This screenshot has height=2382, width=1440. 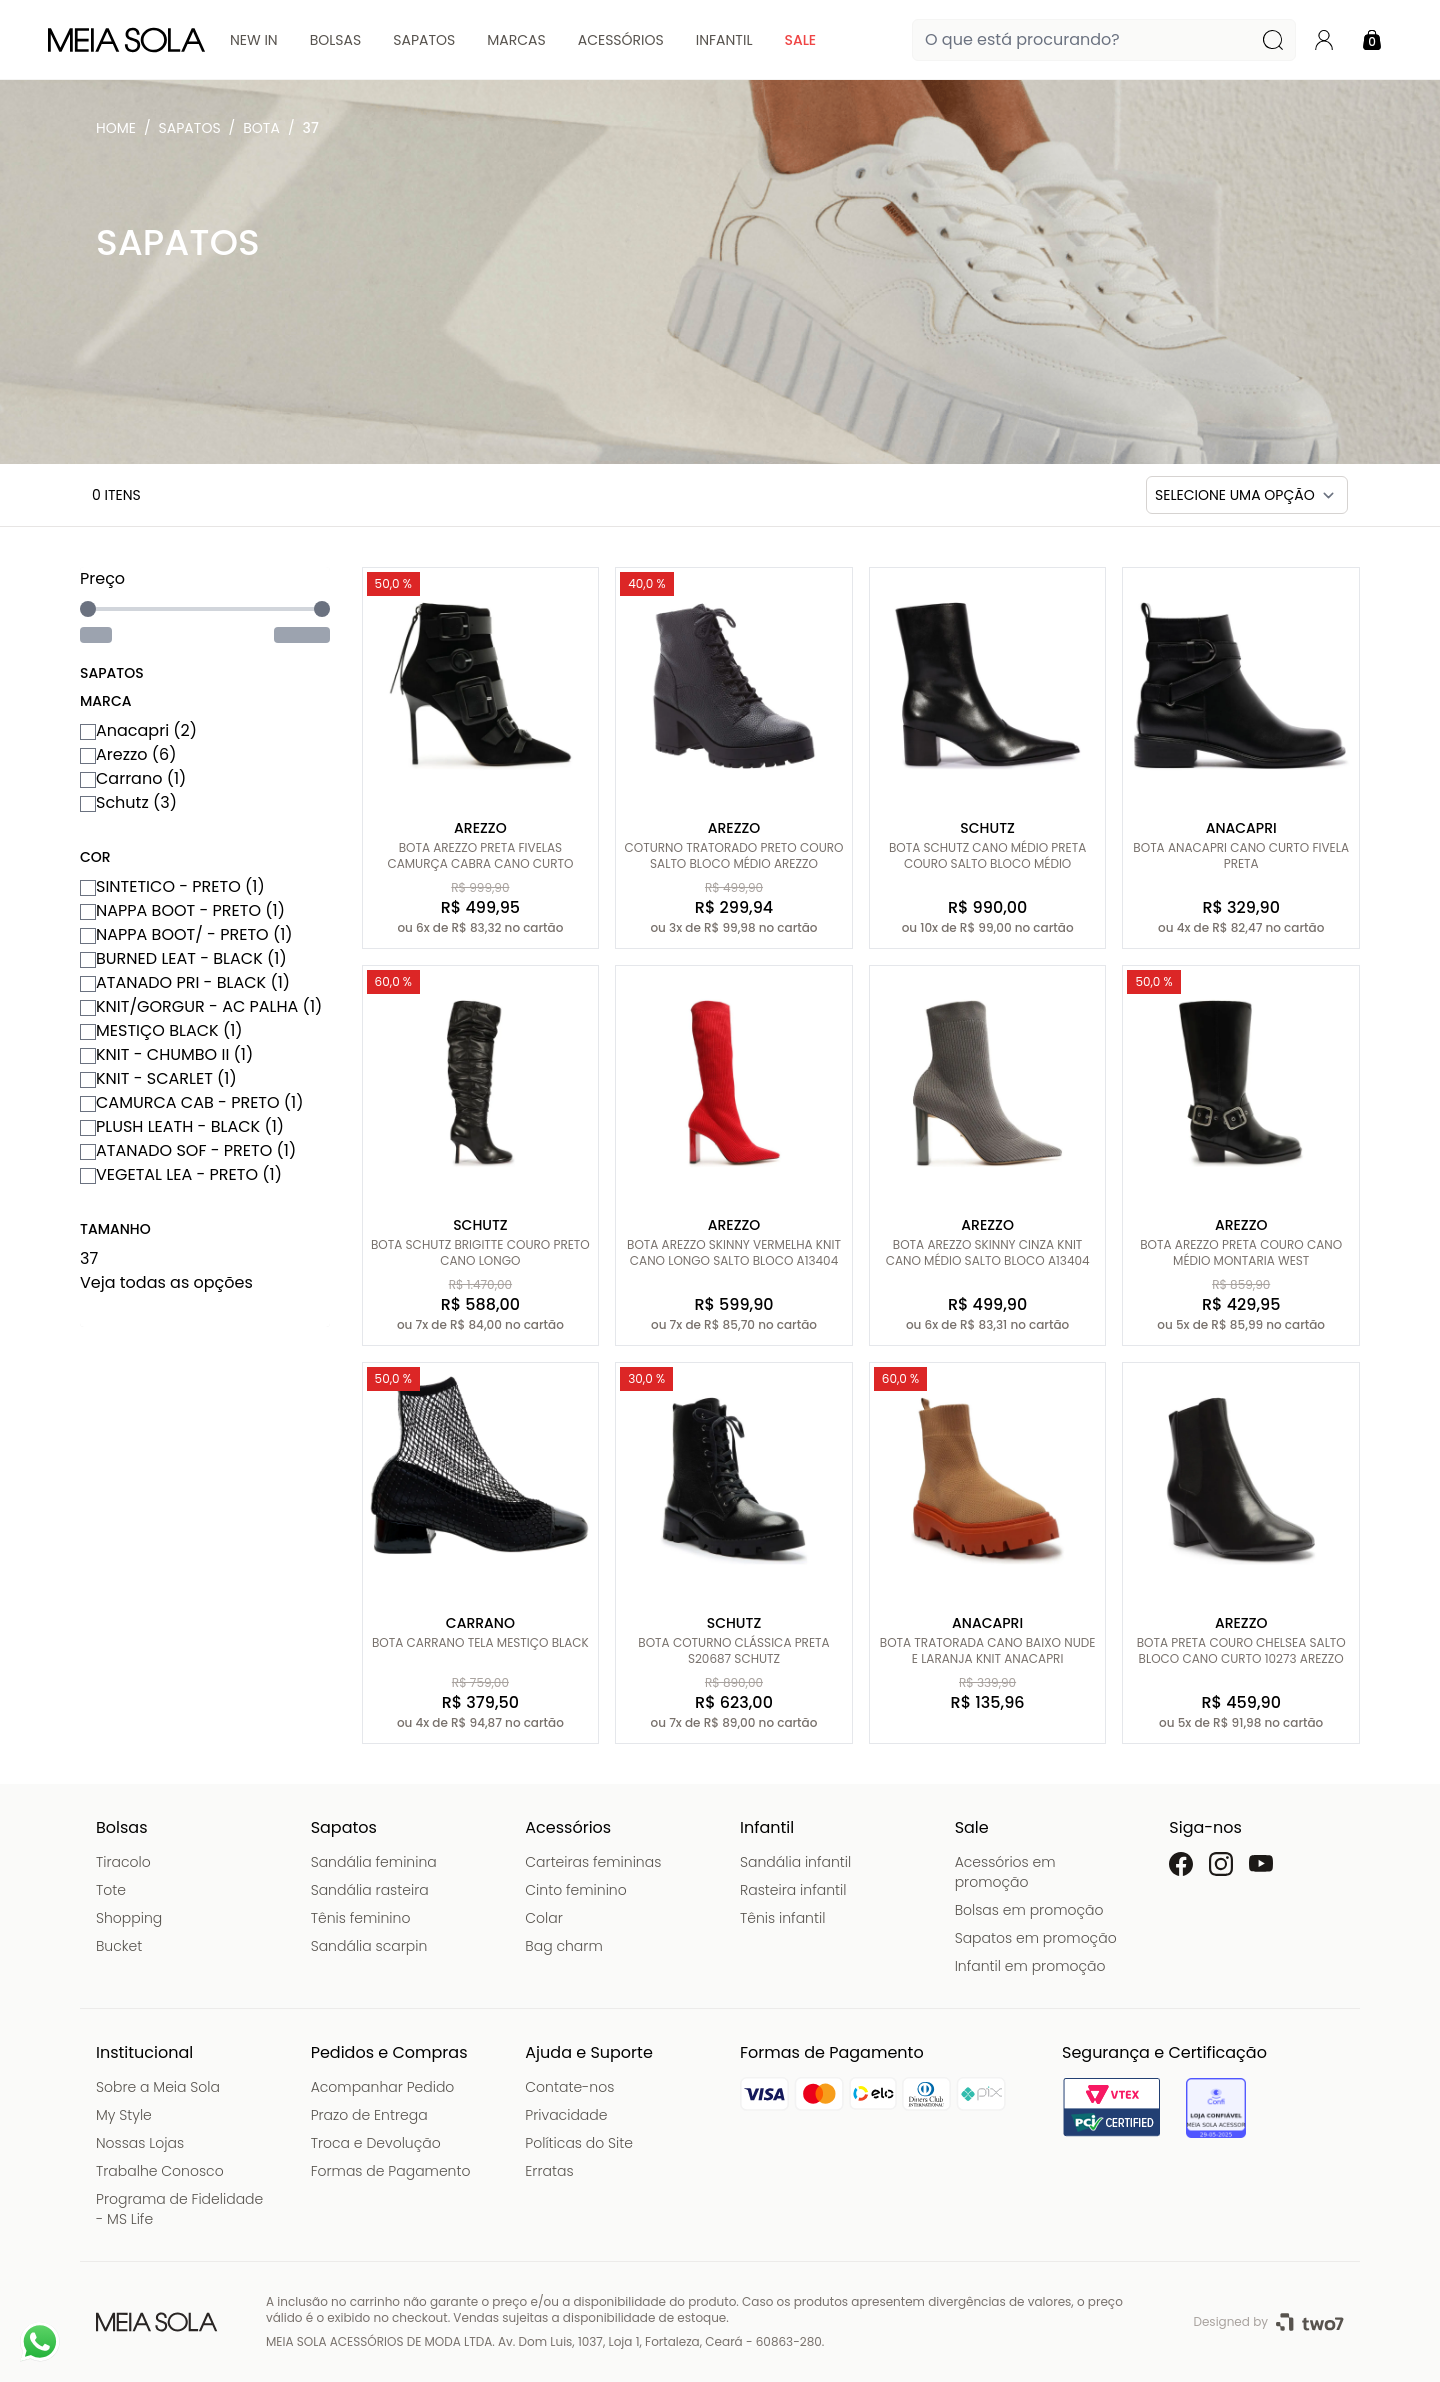 What do you see at coordinates (160, 2171) in the screenshot?
I see `Trabalhe Conosco` at bounding box center [160, 2171].